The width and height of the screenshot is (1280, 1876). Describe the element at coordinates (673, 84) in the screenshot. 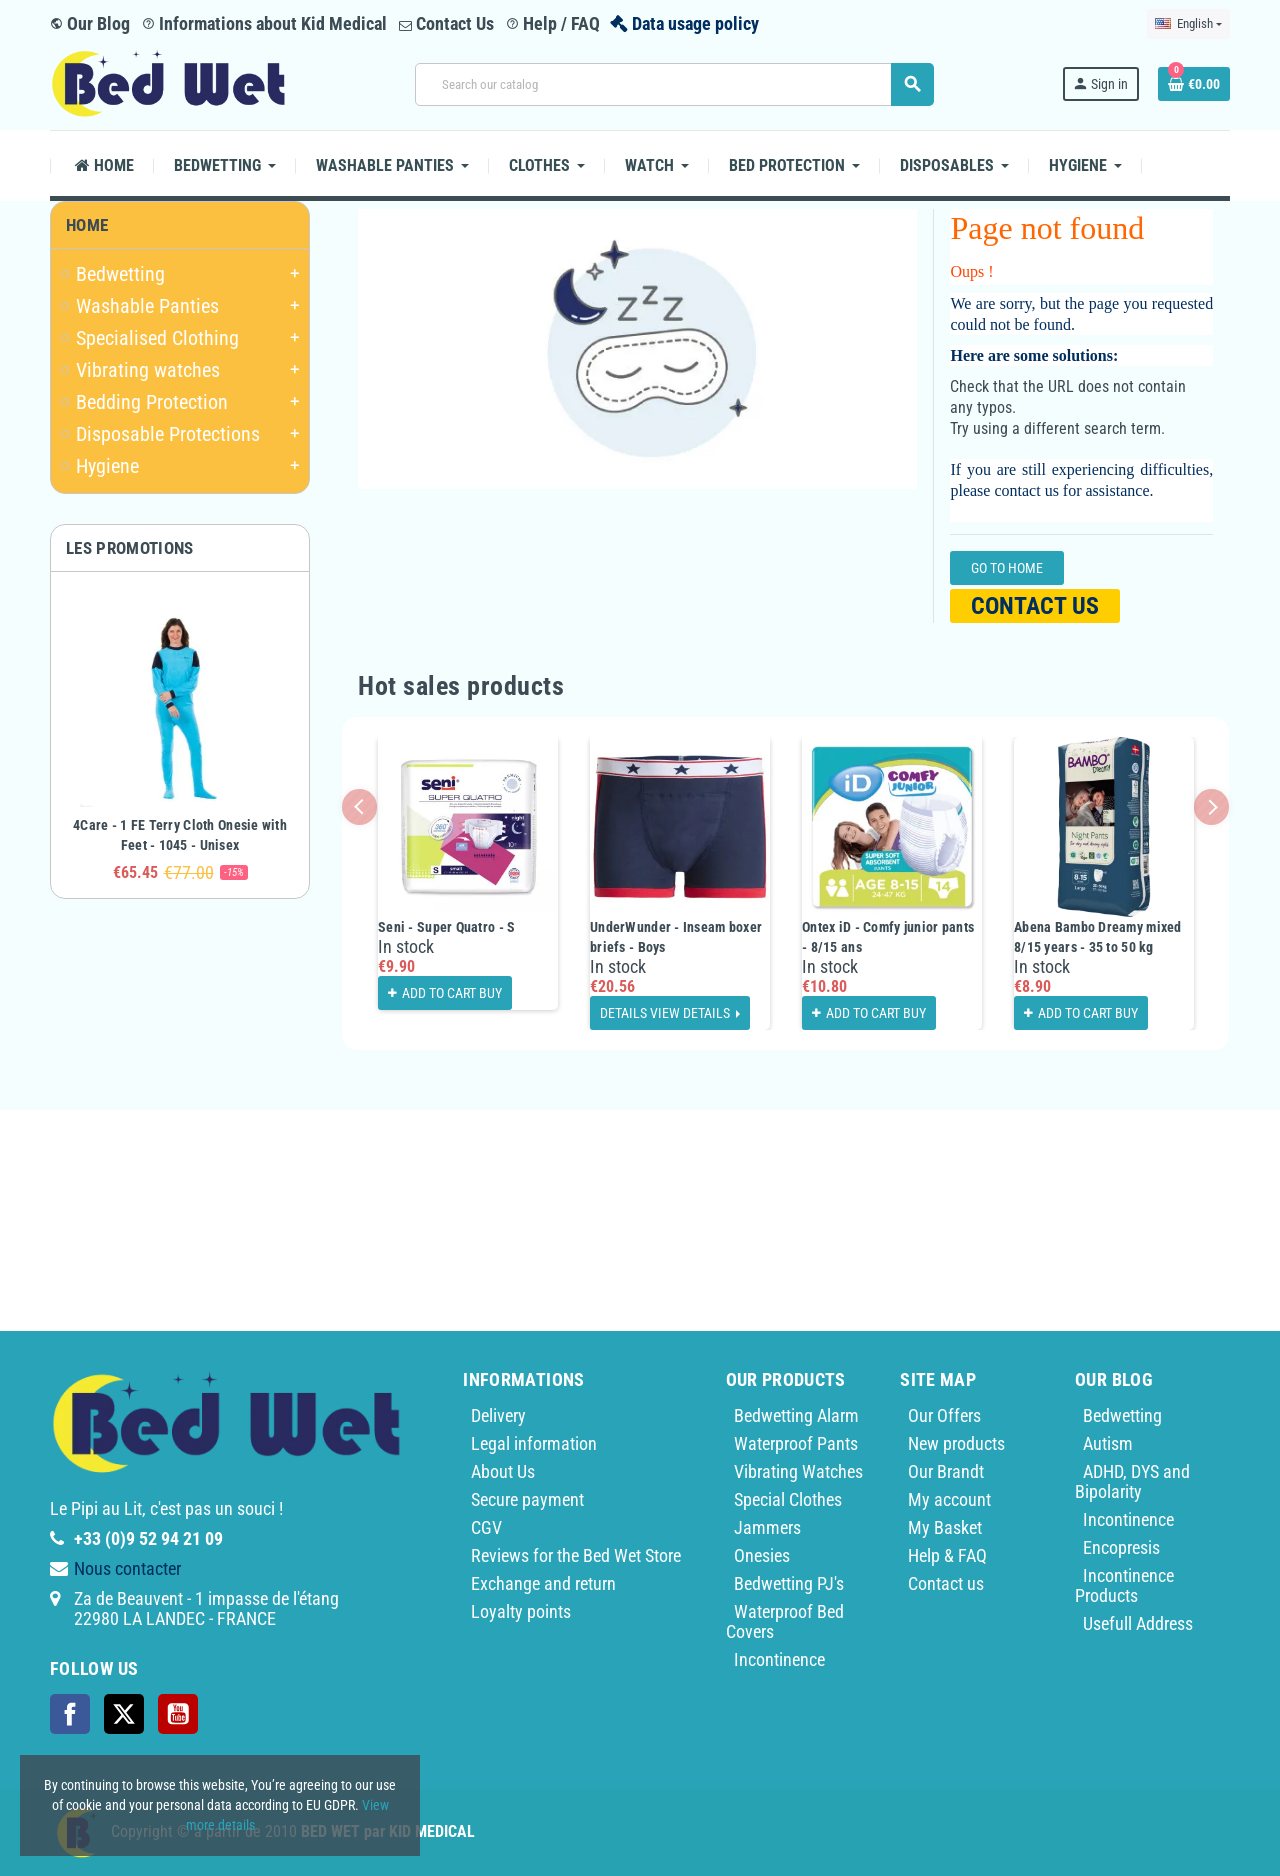

I see `[Search]` at that location.